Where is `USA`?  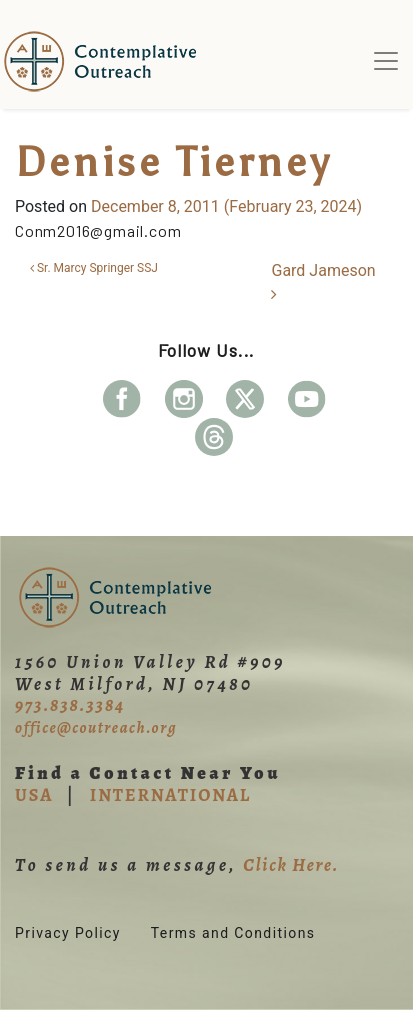
USA is located at coordinates (34, 795).